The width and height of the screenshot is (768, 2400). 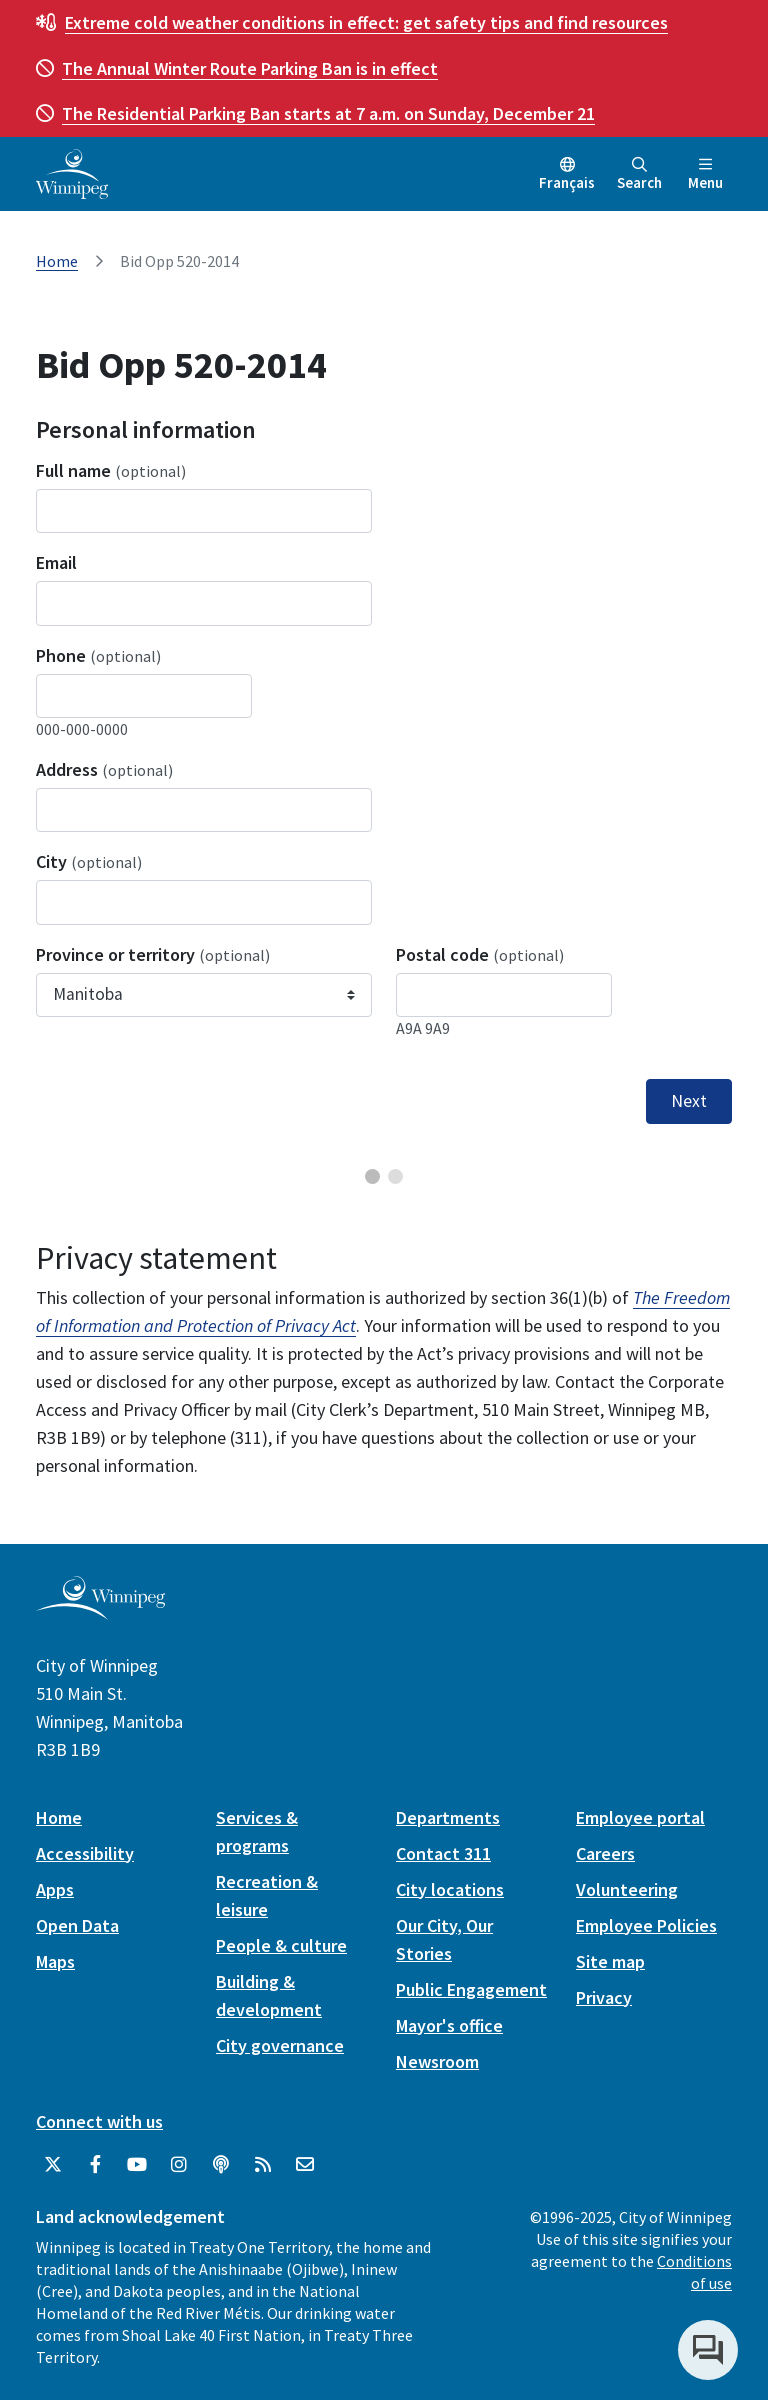 I want to click on Full name, so click(x=111, y=470).